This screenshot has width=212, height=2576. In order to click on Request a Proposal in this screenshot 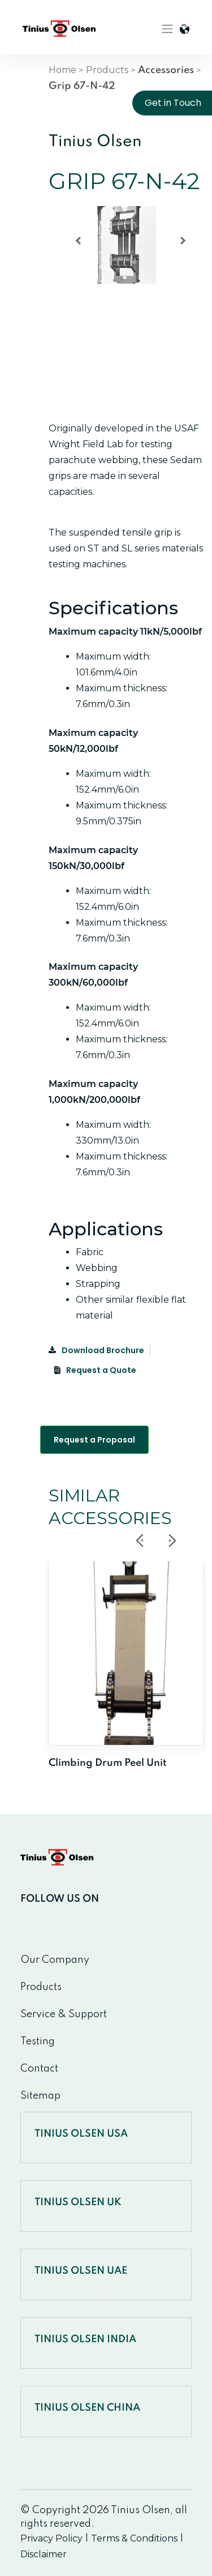, I will do `click(94, 1439)`.